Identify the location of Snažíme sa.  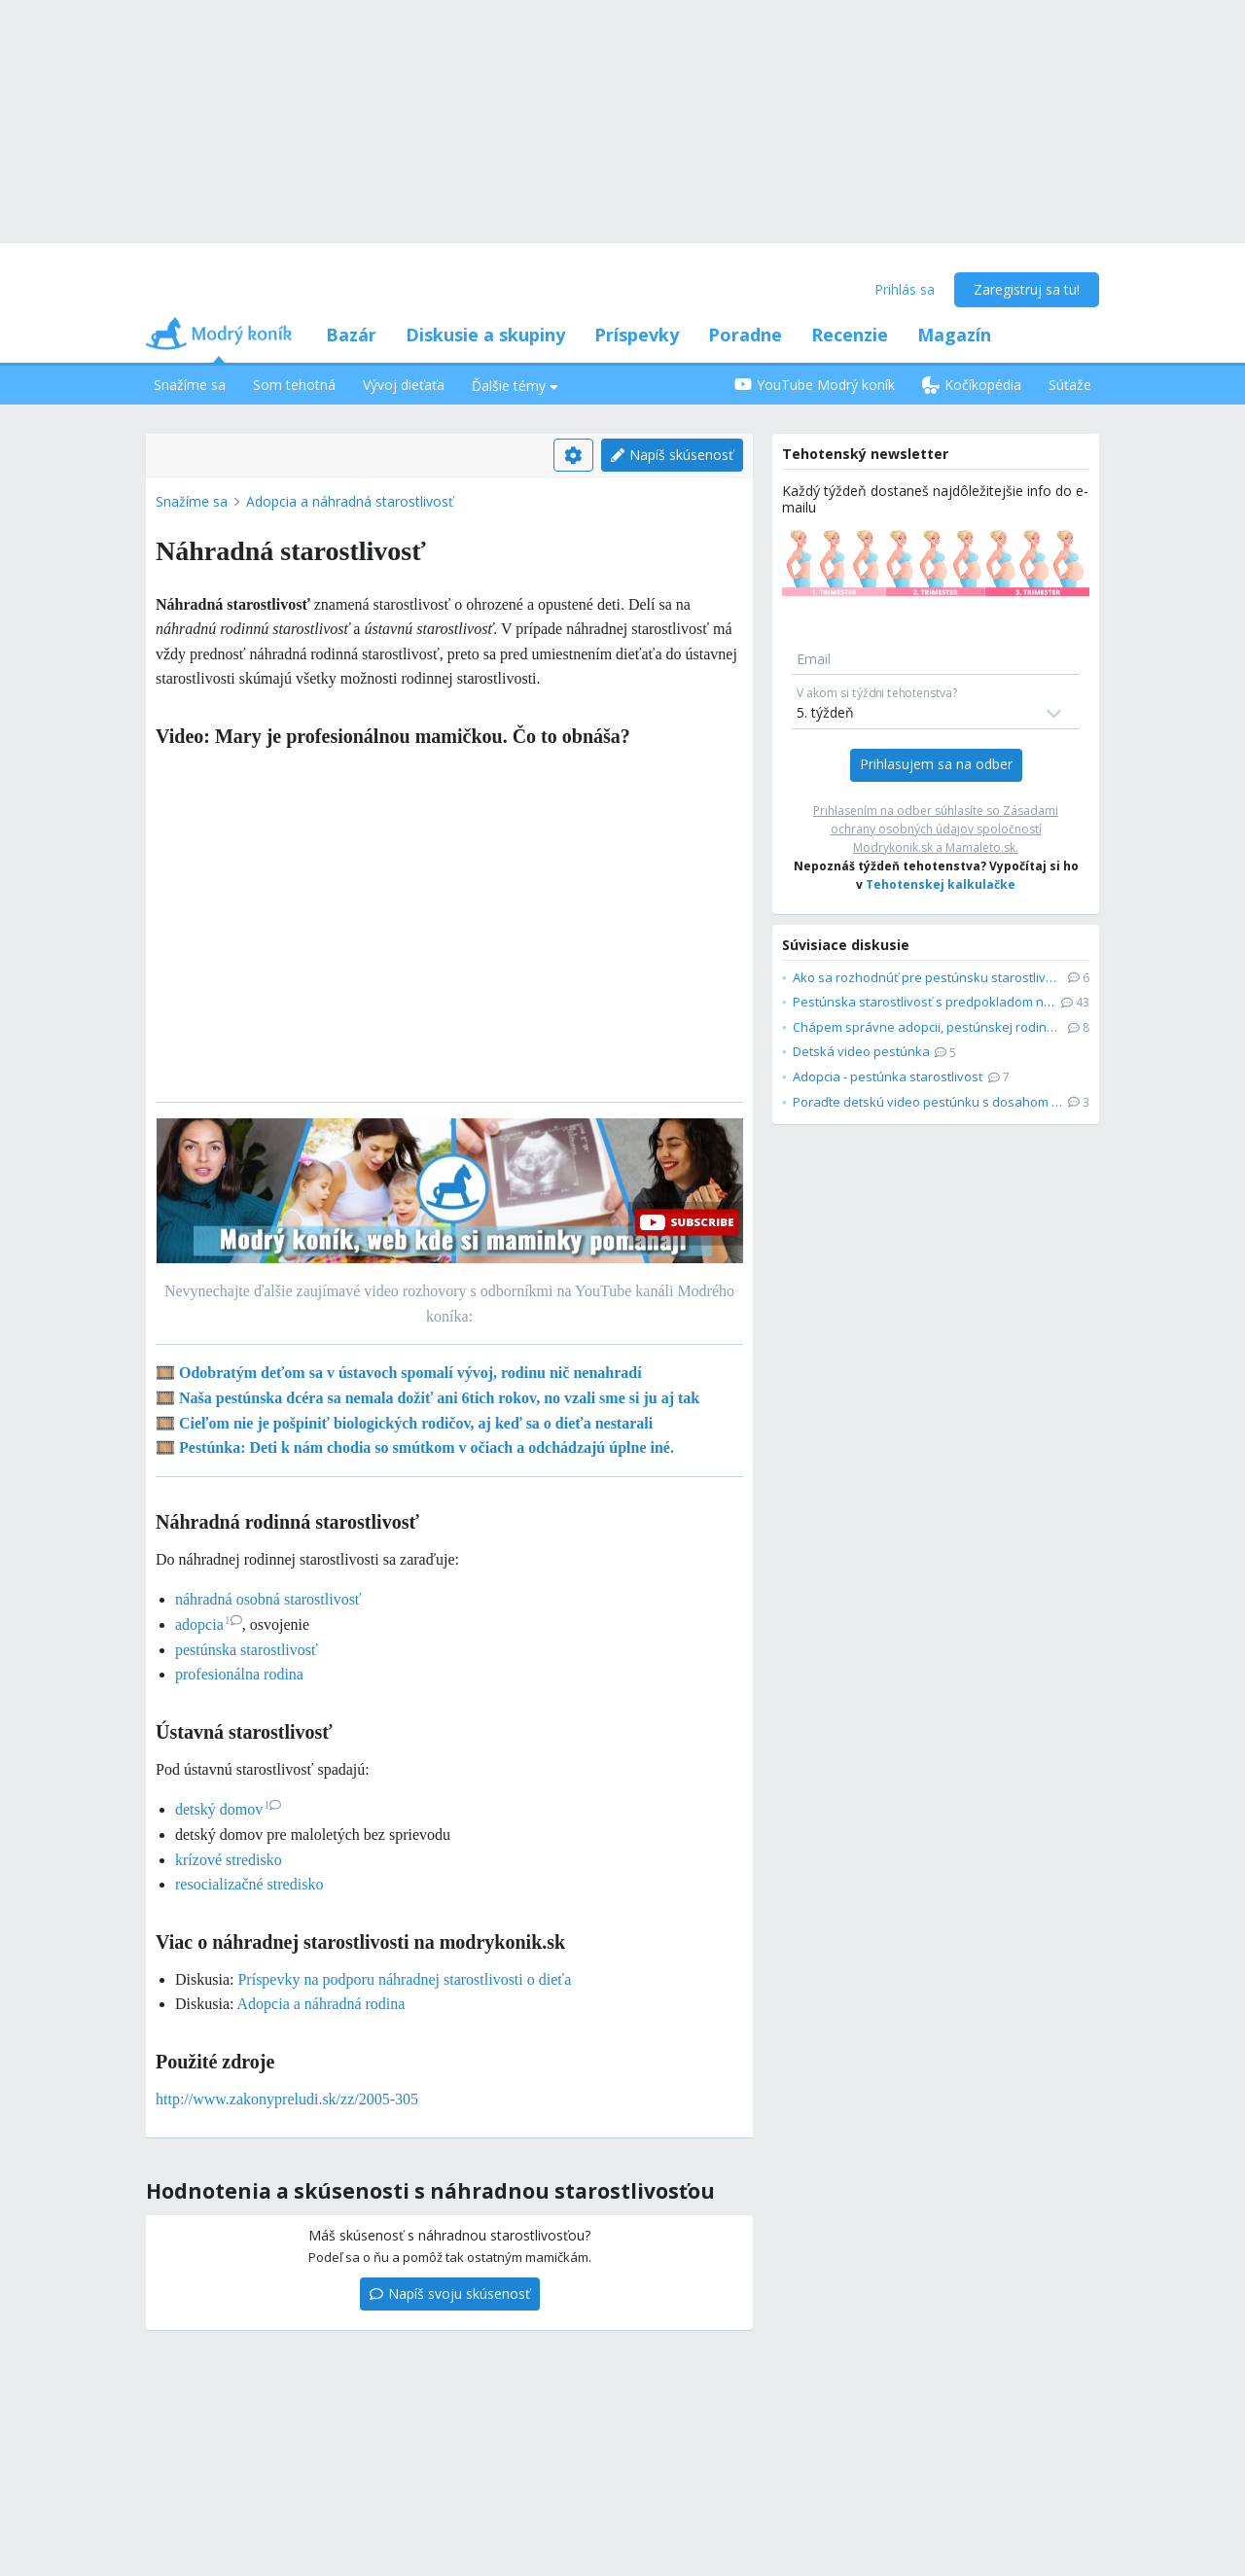
(190, 384).